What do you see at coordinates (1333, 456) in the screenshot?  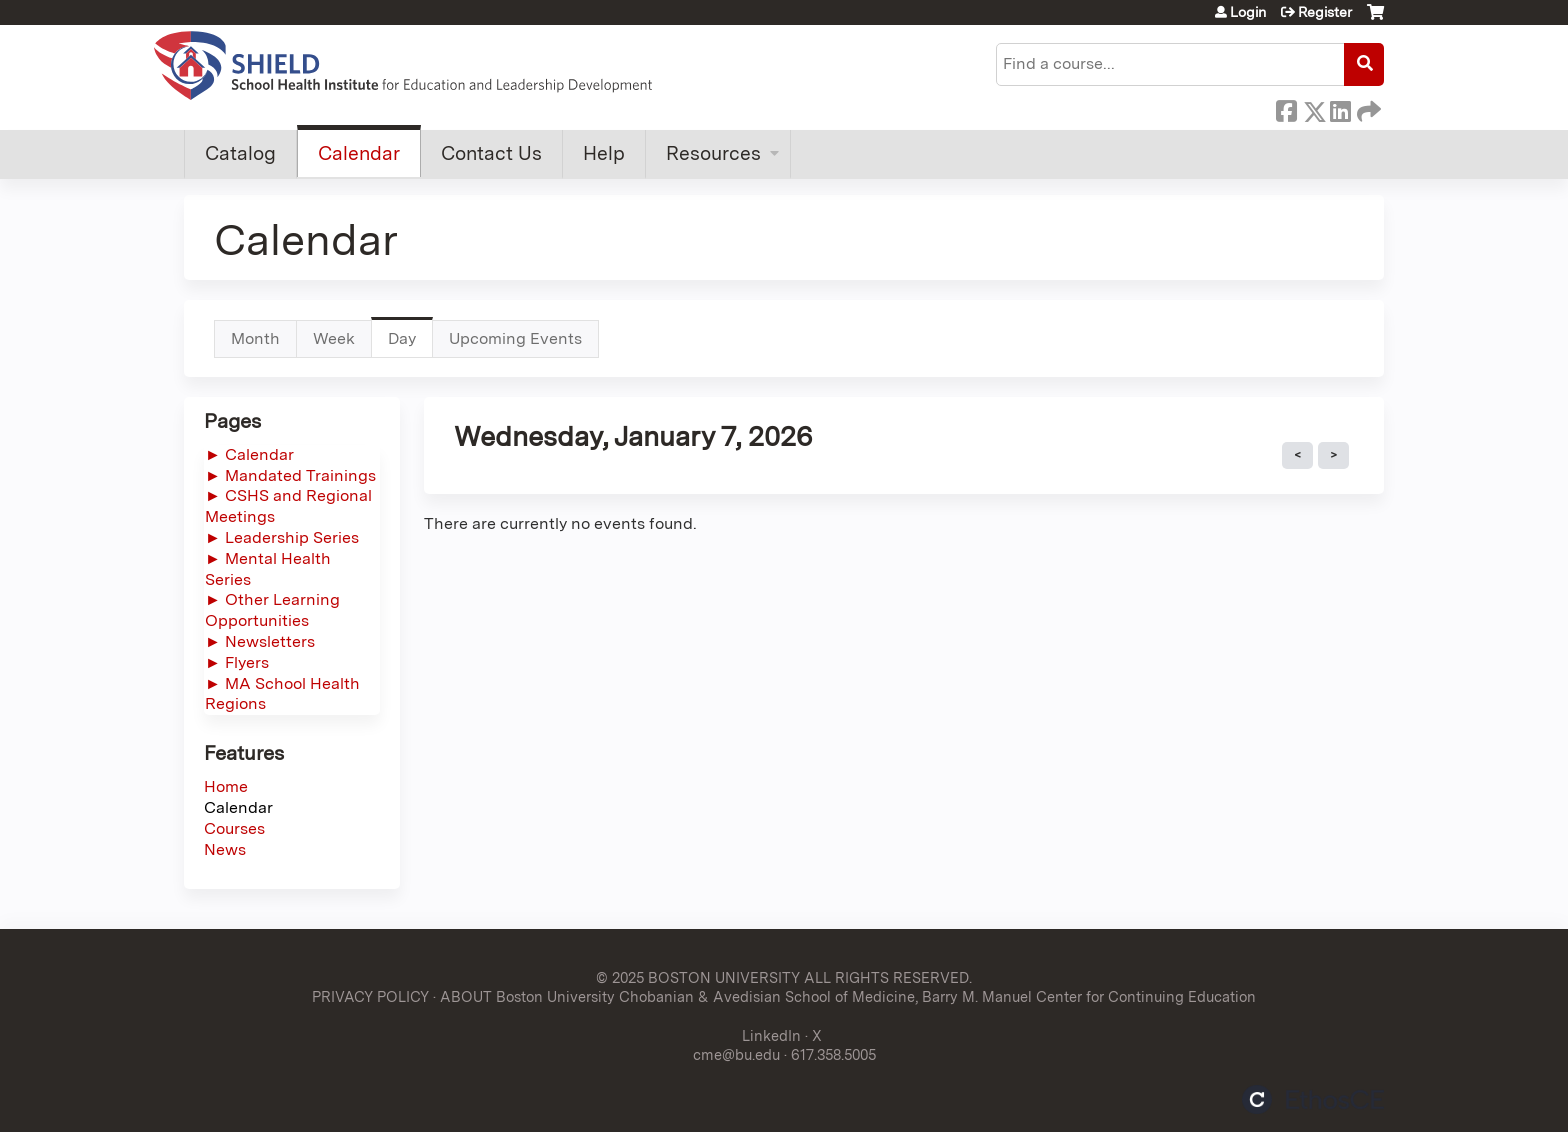 I see `Next »` at bounding box center [1333, 456].